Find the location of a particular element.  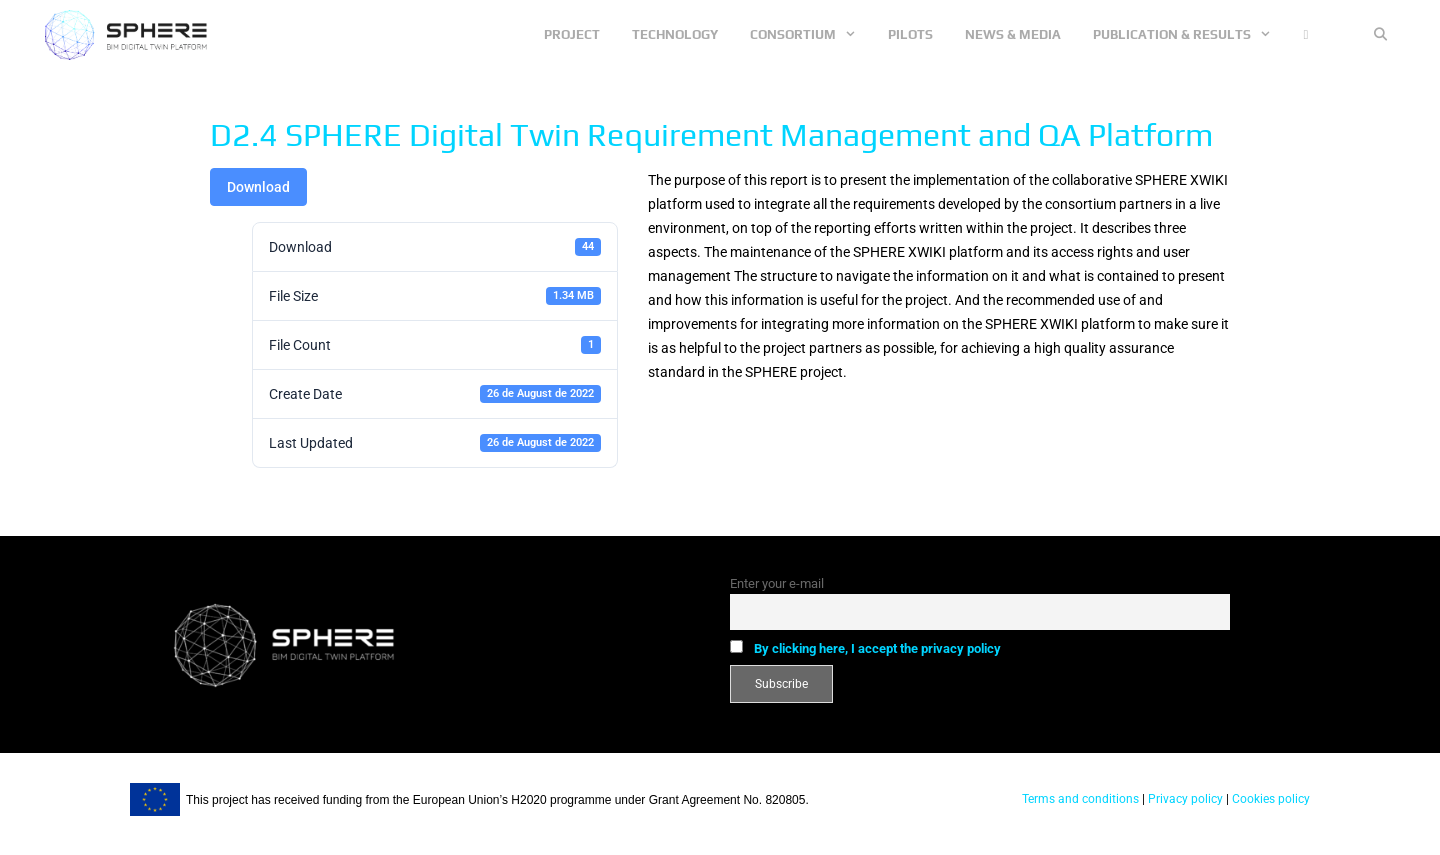

Privacy policy is located at coordinates (1184, 799).